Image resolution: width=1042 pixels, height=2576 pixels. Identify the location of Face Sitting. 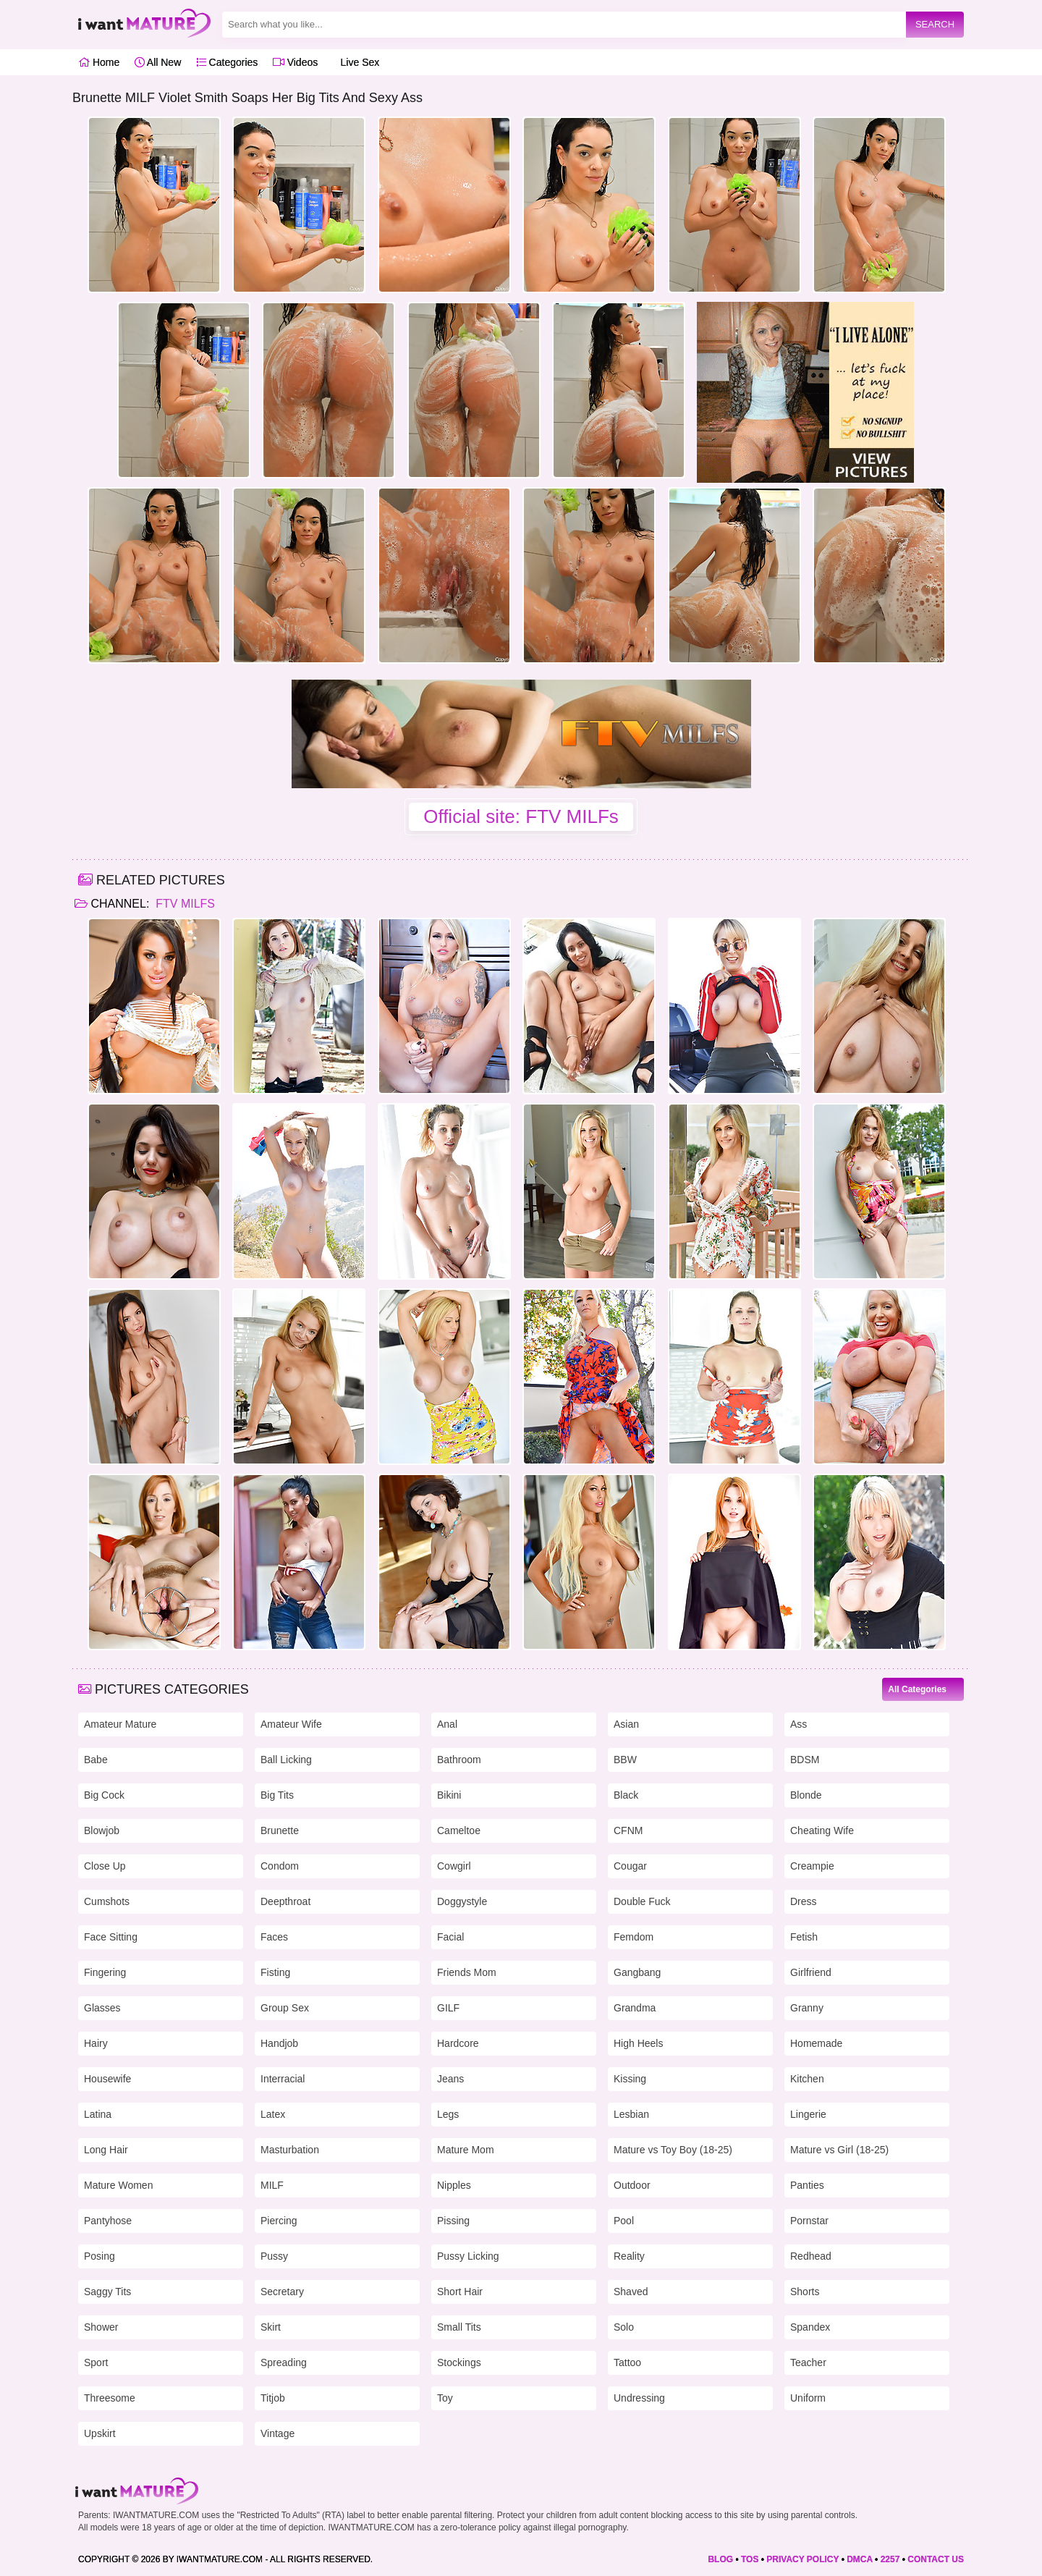
(110, 1937).